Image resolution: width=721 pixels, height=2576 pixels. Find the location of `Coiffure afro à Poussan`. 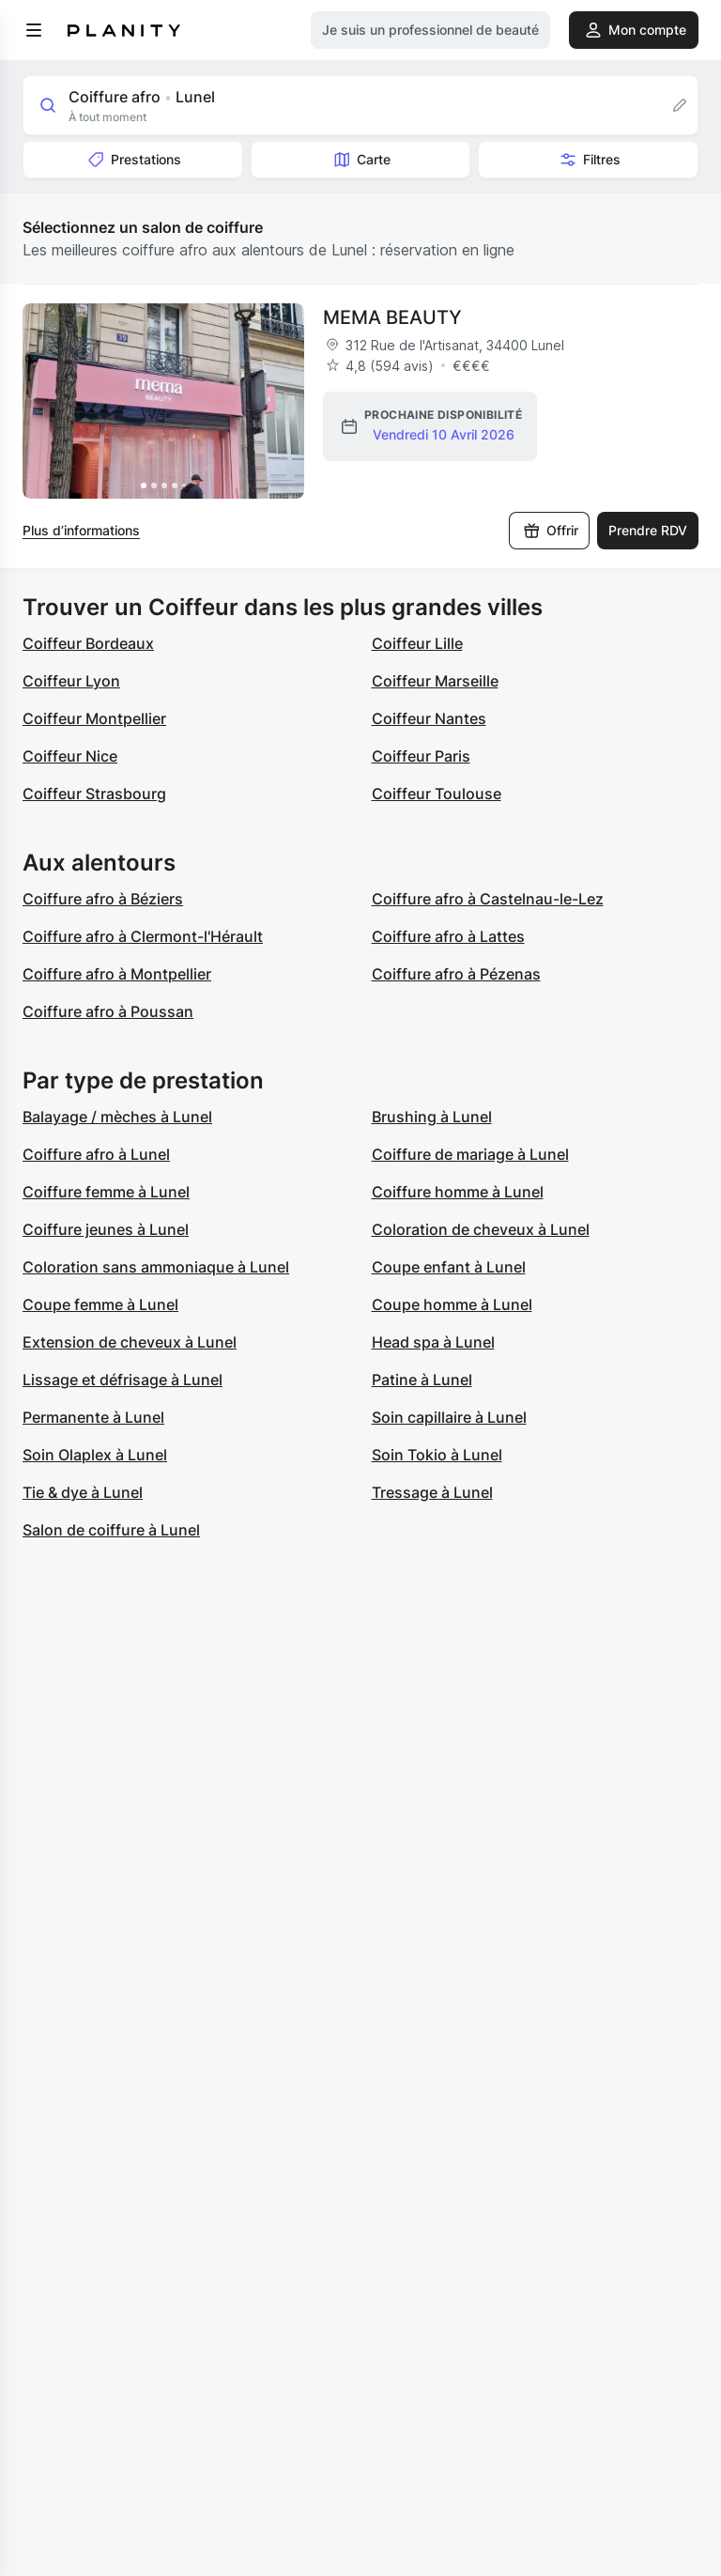

Coiffure afro à Poussan is located at coordinates (108, 1011).